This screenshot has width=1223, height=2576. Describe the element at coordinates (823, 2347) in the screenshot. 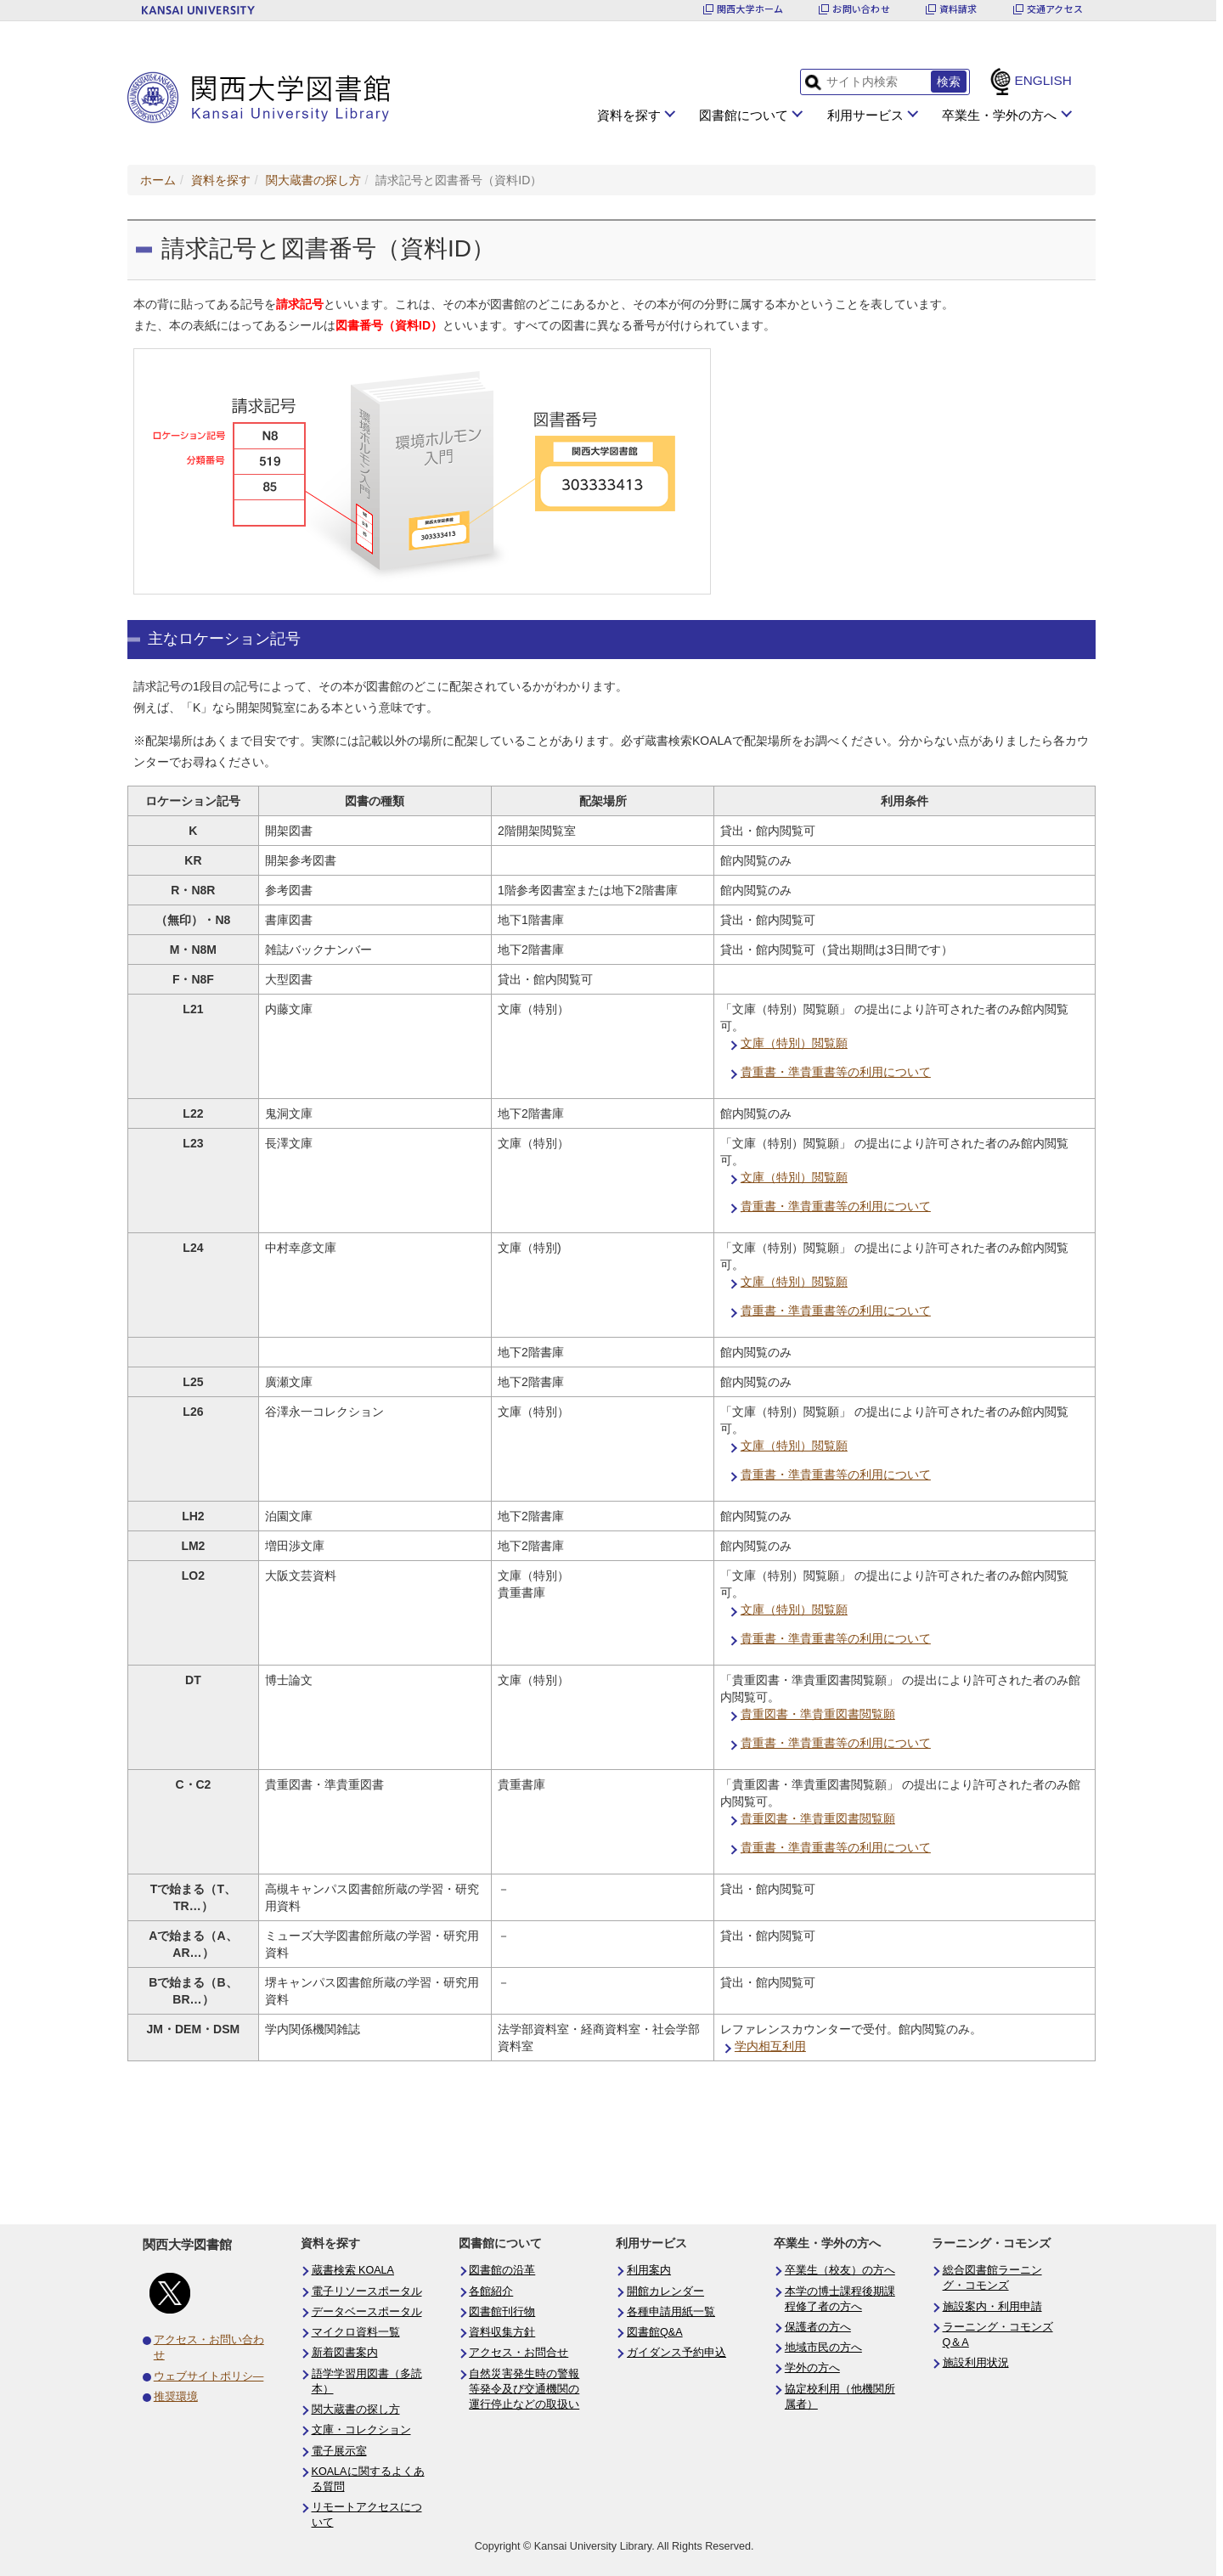

I see `地域市民の方へ` at that location.